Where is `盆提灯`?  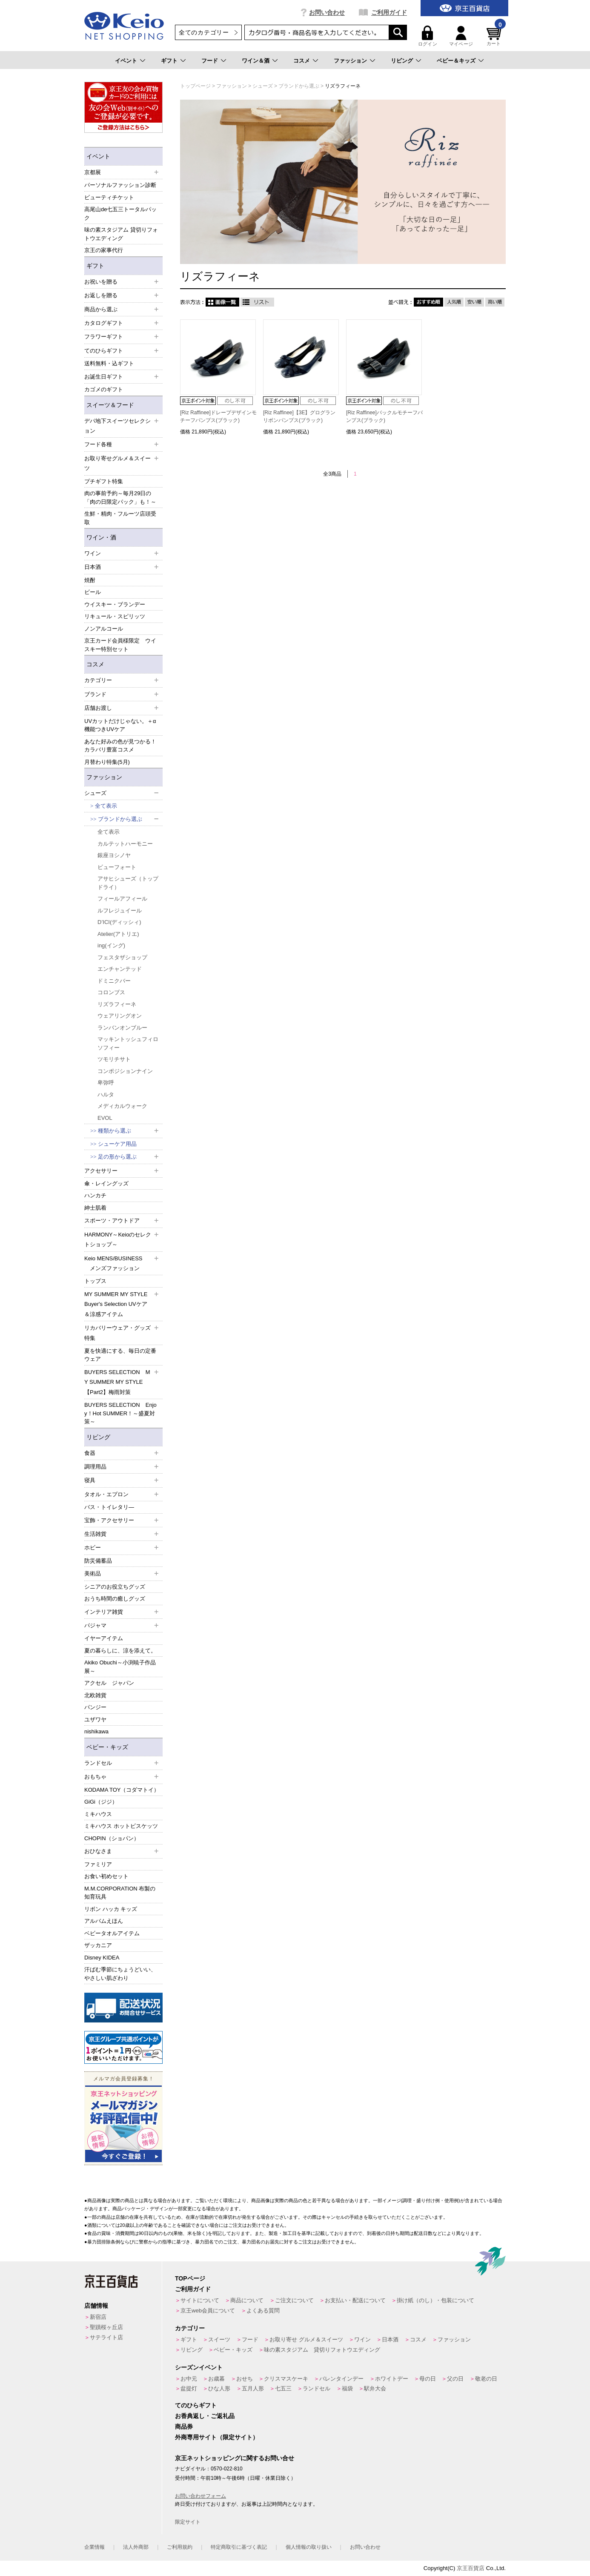
盆提灯 is located at coordinates (188, 2388).